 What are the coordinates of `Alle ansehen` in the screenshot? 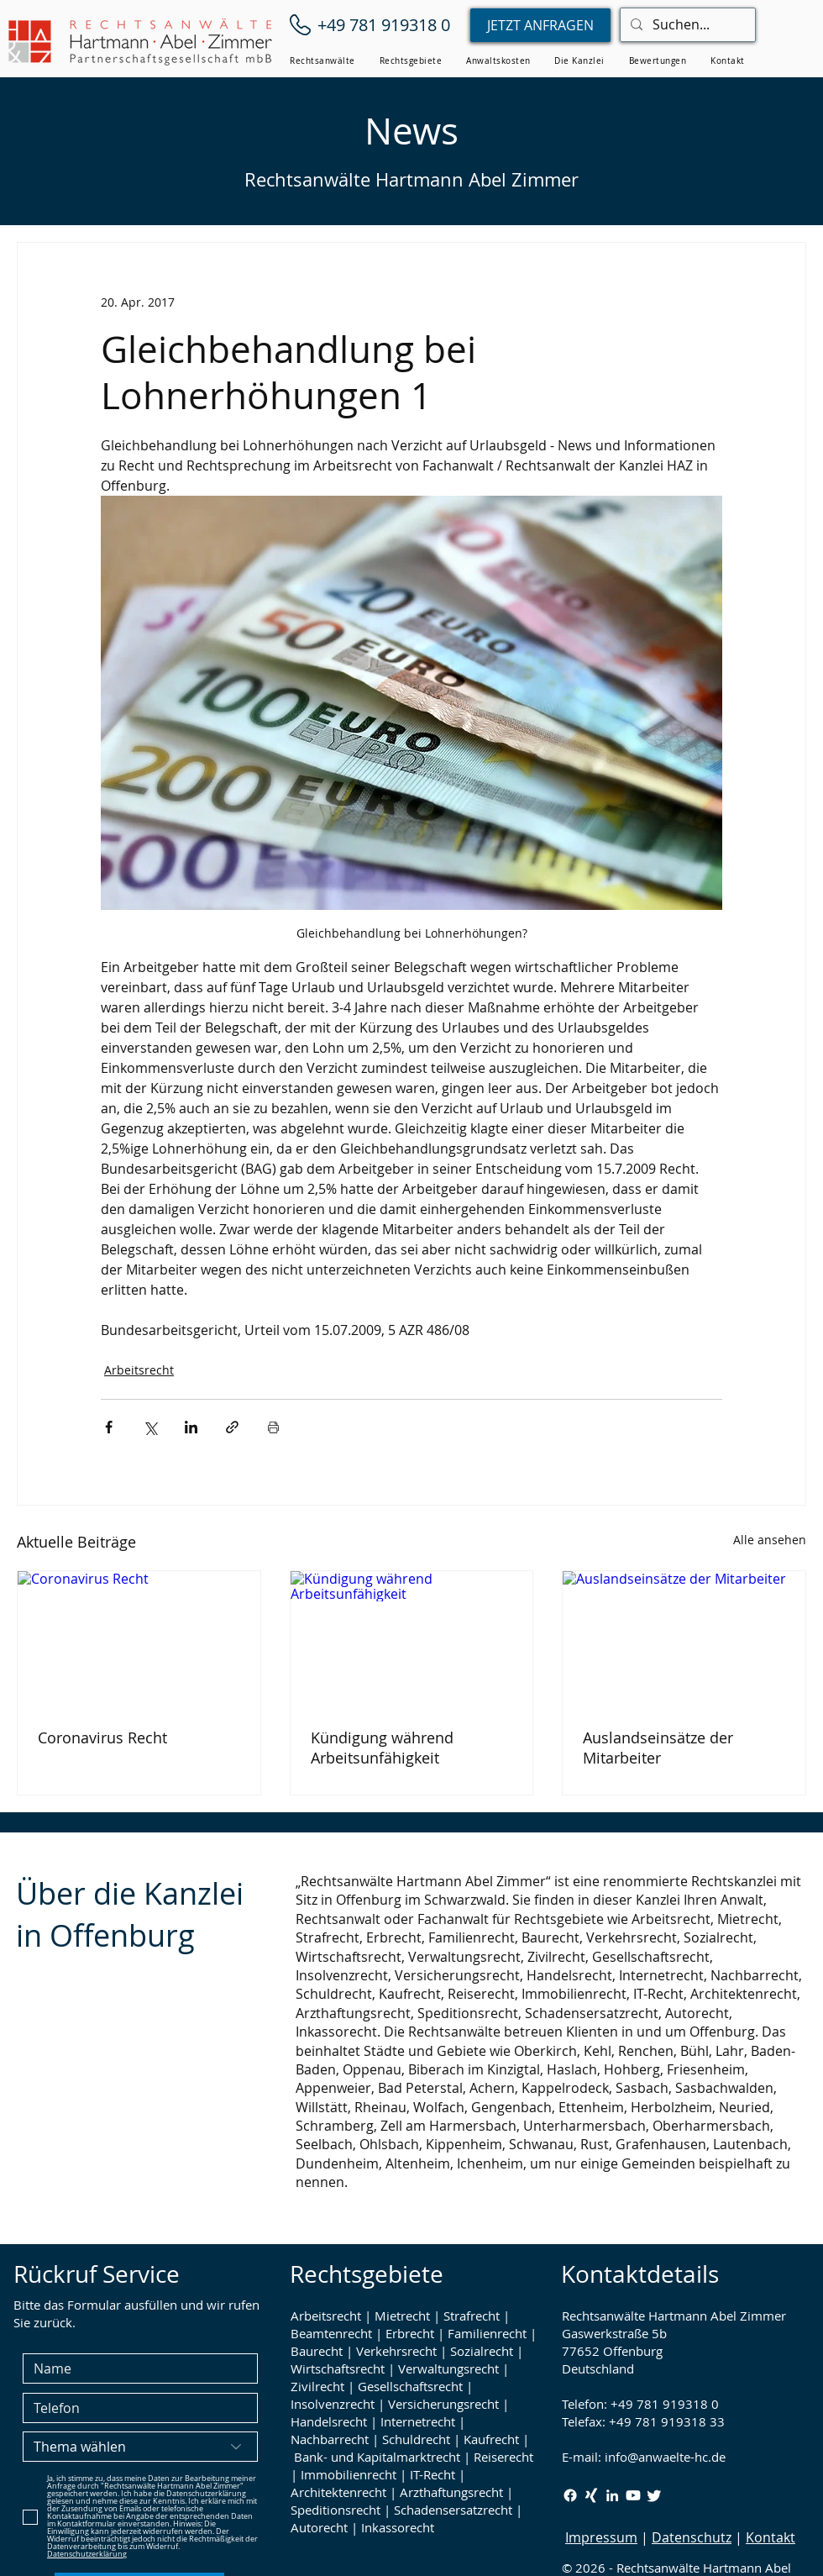 It's located at (769, 1540).